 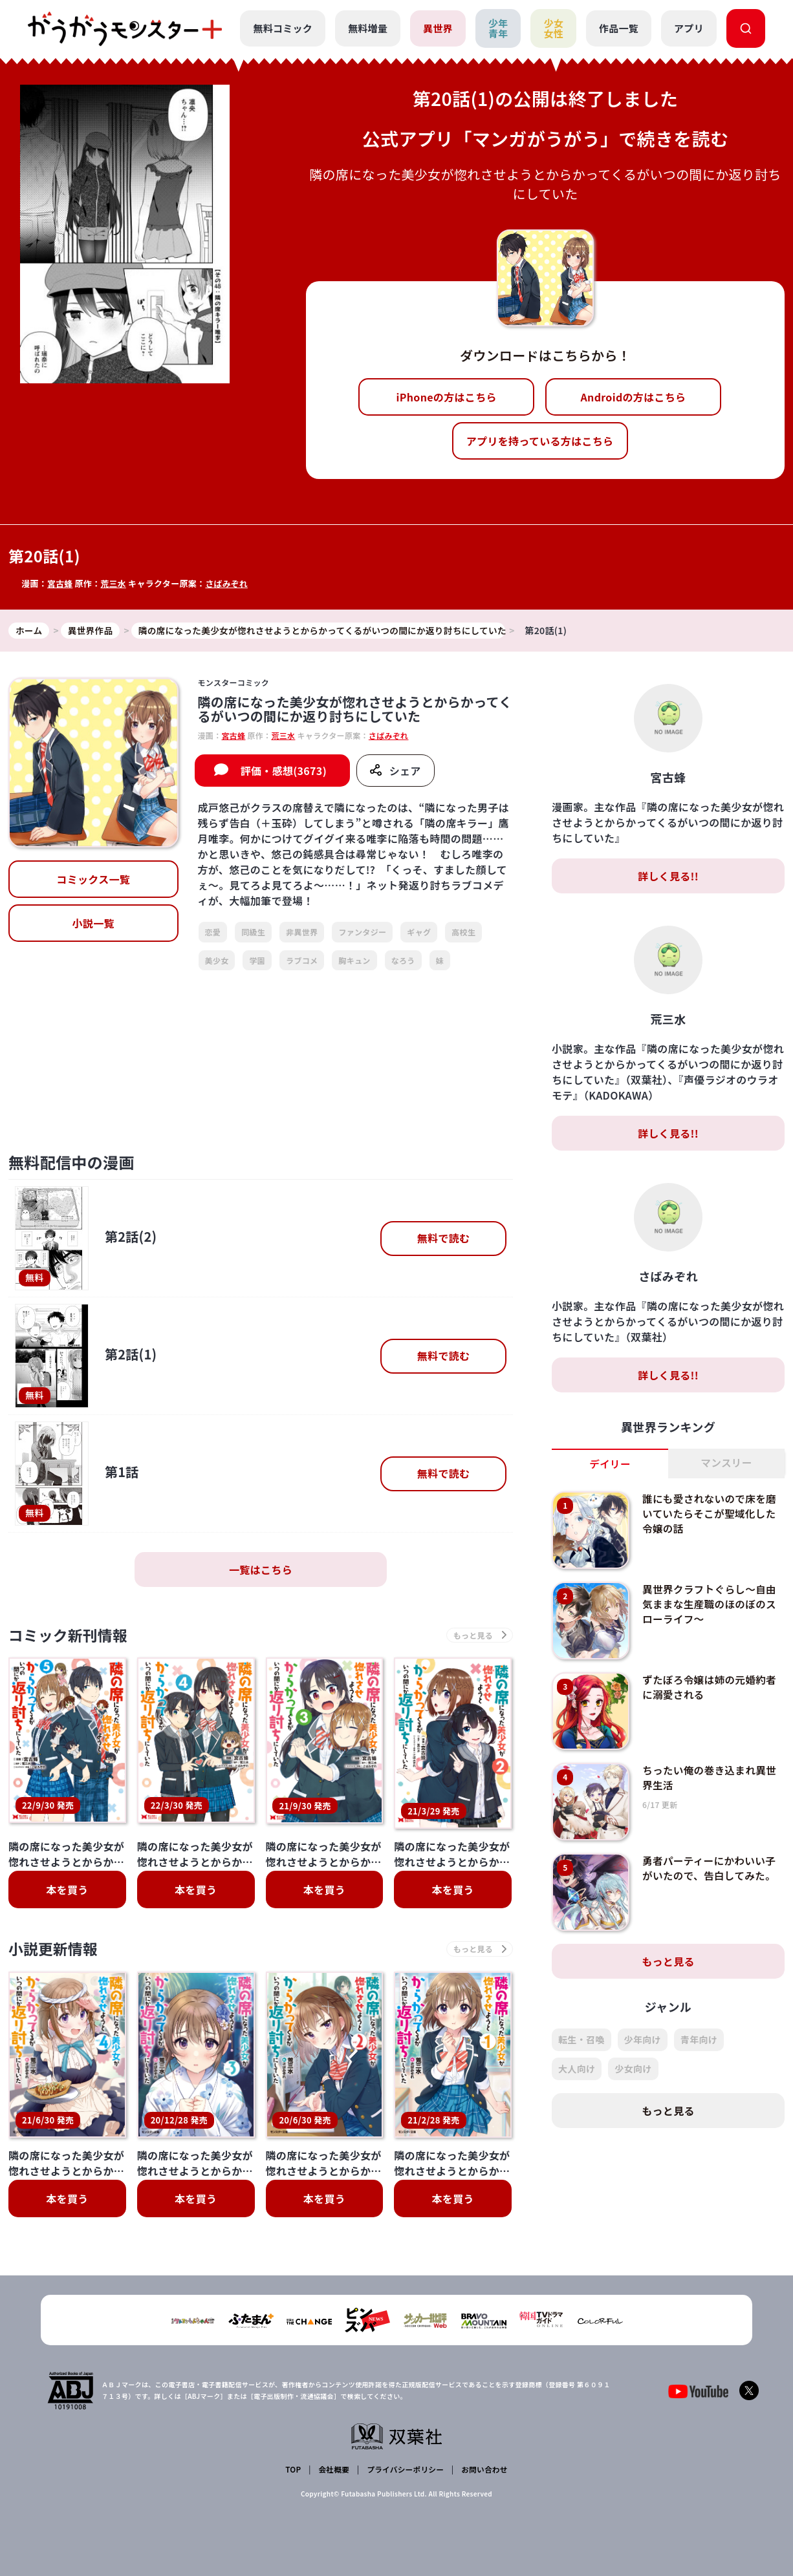 I want to click on お問い合わせ, so click(x=483, y=2469).